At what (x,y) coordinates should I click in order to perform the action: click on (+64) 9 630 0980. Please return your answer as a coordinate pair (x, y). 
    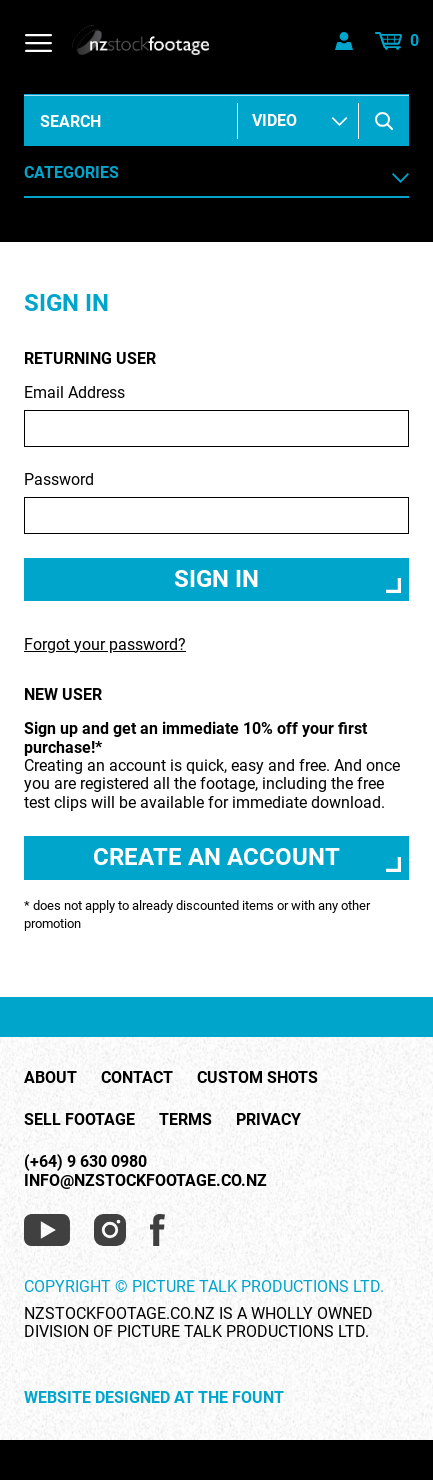
    Looking at the image, I should click on (85, 1161).